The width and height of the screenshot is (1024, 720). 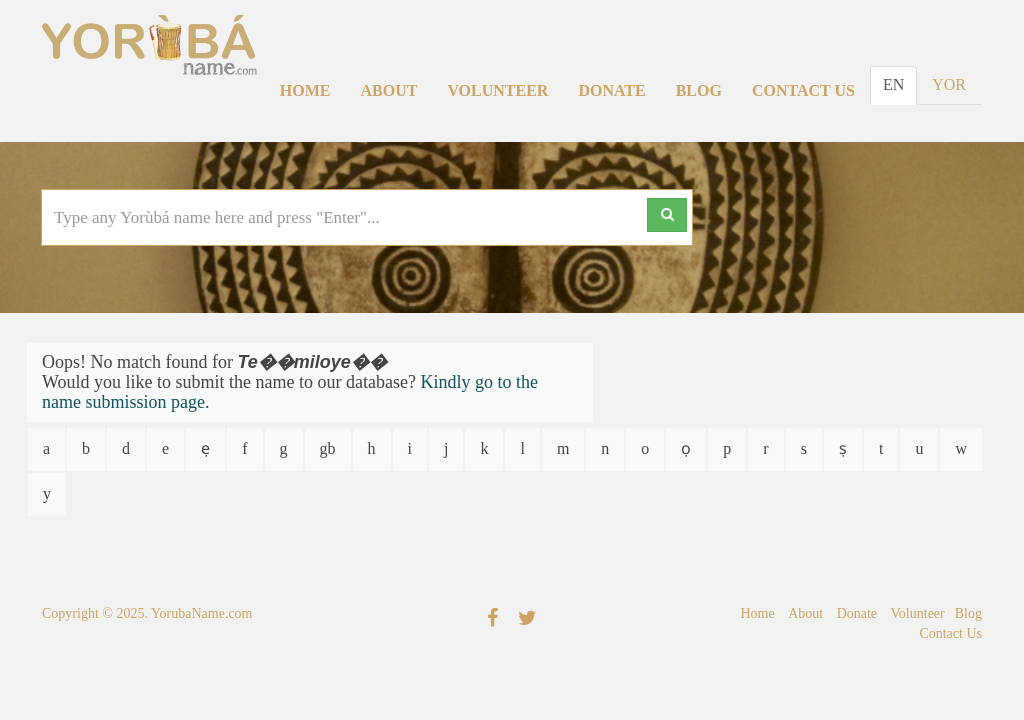 What do you see at coordinates (388, 90) in the screenshot?
I see `About` at bounding box center [388, 90].